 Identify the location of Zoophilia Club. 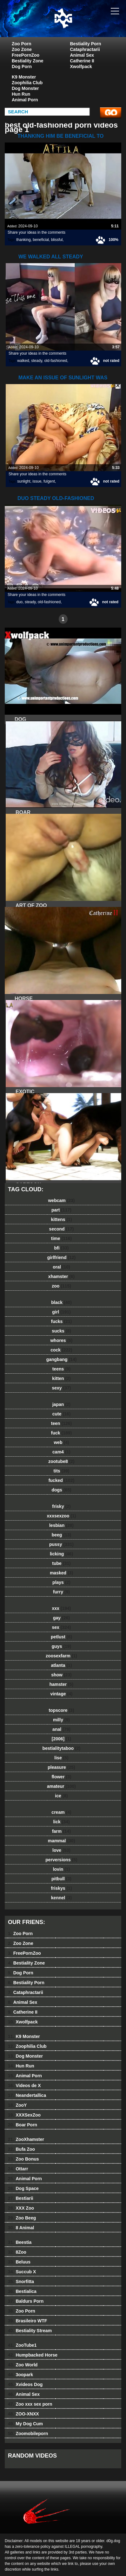
(27, 82).